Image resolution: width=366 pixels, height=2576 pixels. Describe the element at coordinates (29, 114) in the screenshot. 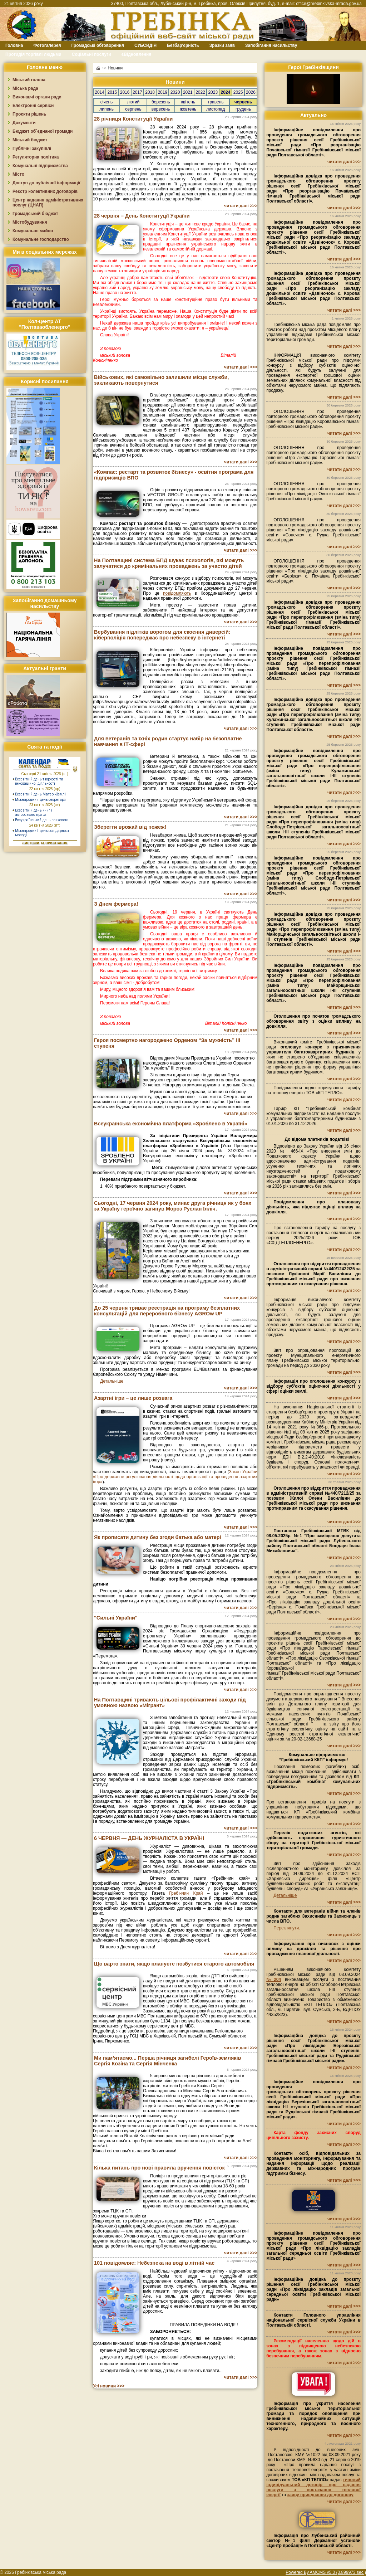

I see `Проєкти рішень` at that location.